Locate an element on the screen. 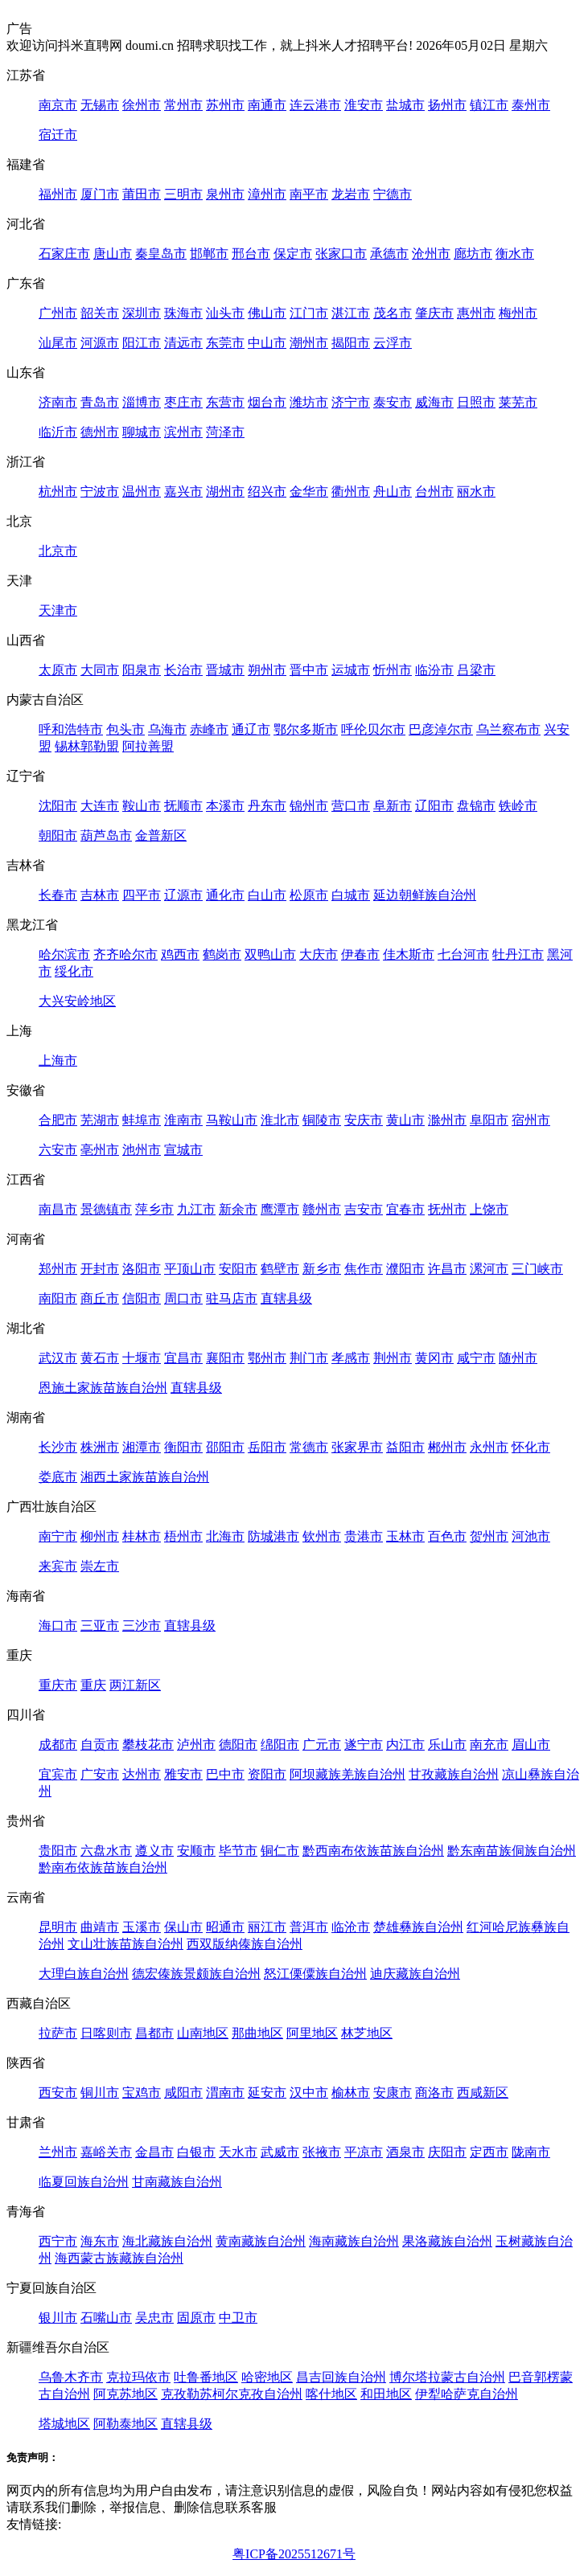 This screenshot has height=2576, width=588. 平凉市 is located at coordinates (363, 2152).